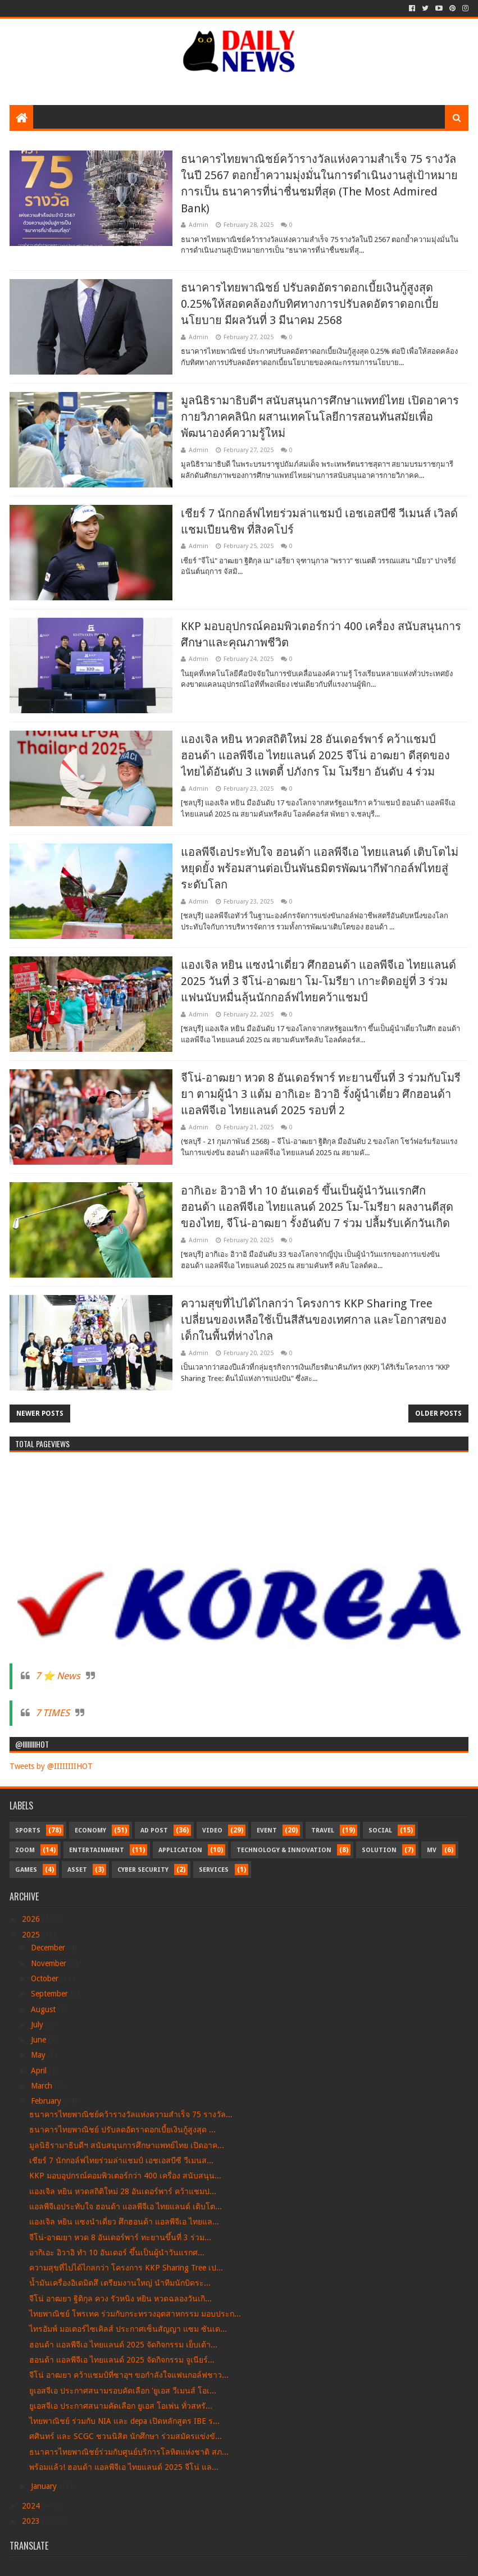 Image resolution: width=478 pixels, height=2576 pixels. What do you see at coordinates (122, 2390) in the screenshot?
I see `ยูเอสจีเอ ประกาศสนามรอบคัดเลือก 'ยูเอส วีเมนส์ โอเ...` at bounding box center [122, 2390].